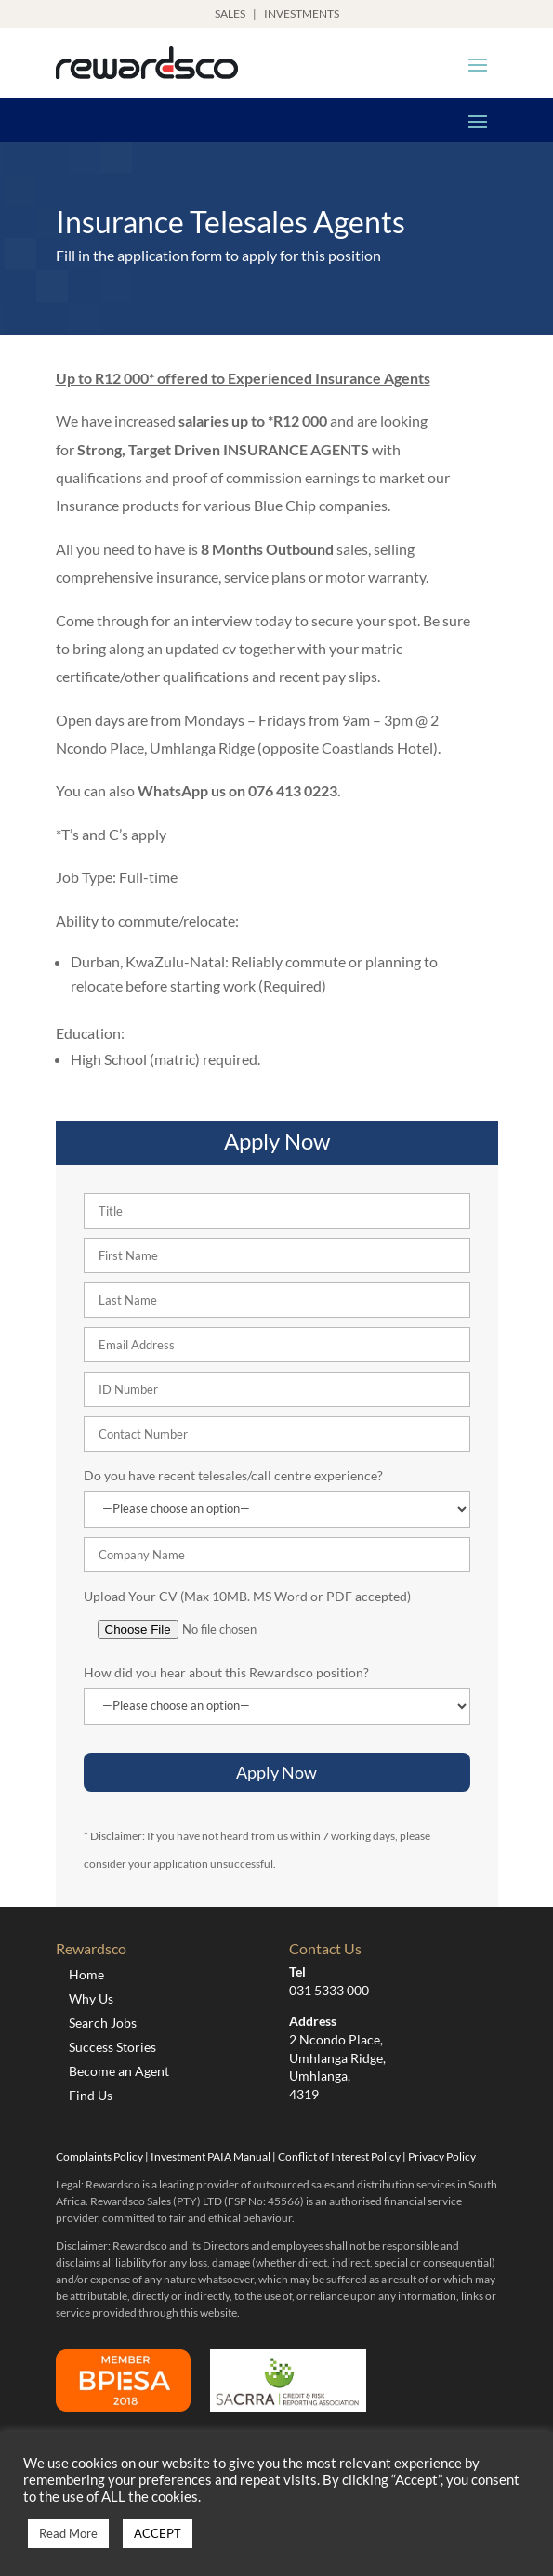 This screenshot has height=2576, width=553. Describe the element at coordinates (210, 2156) in the screenshot. I see `Investment PAIA Manual` at that location.